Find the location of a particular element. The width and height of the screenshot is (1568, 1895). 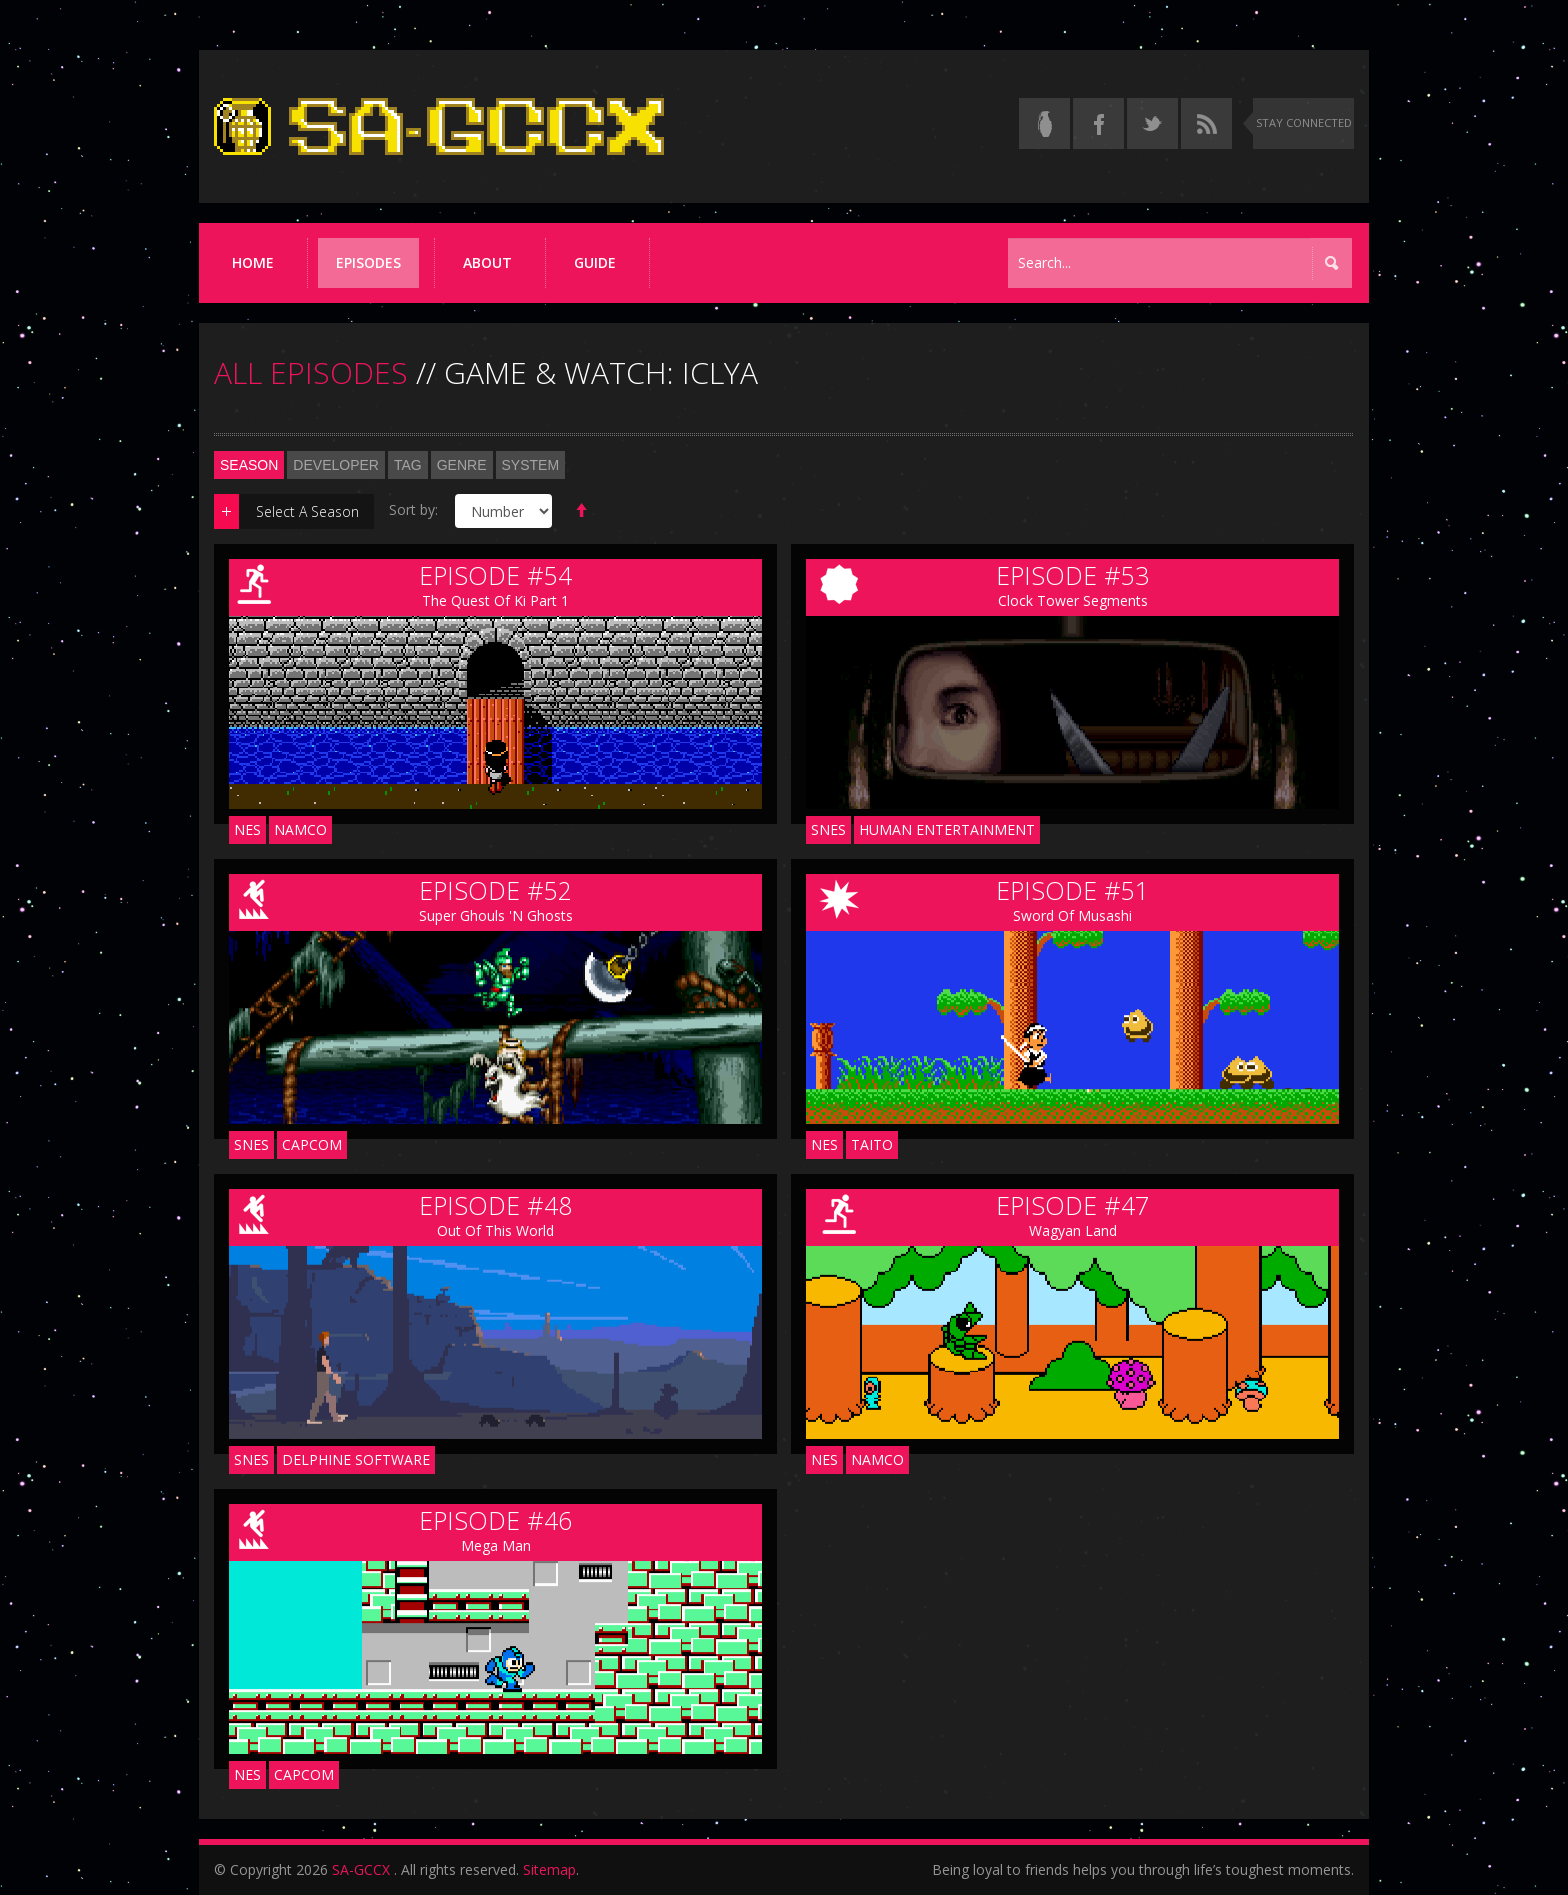

SNES is located at coordinates (828, 829).